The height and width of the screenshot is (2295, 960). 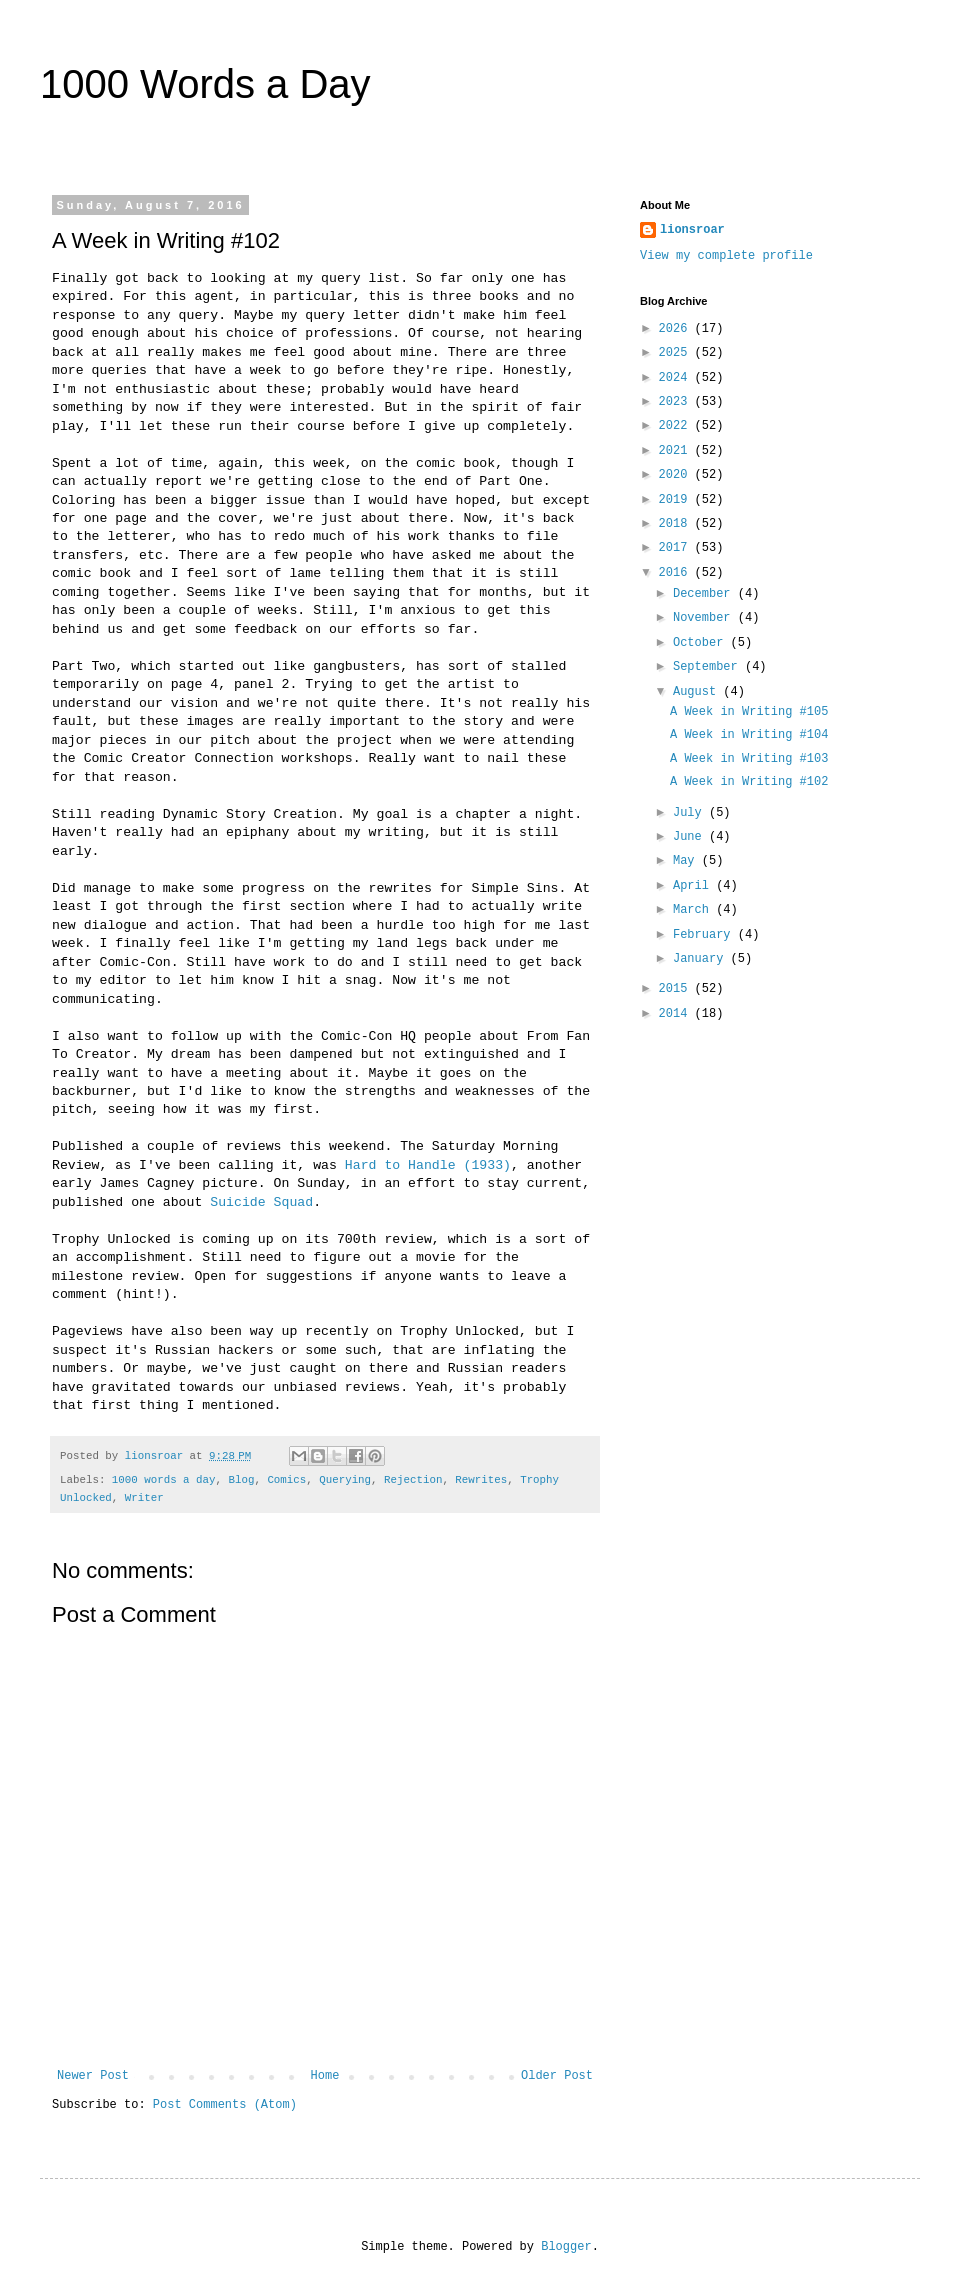 What do you see at coordinates (345, 1480) in the screenshot?
I see `Querying` at bounding box center [345, 1480].